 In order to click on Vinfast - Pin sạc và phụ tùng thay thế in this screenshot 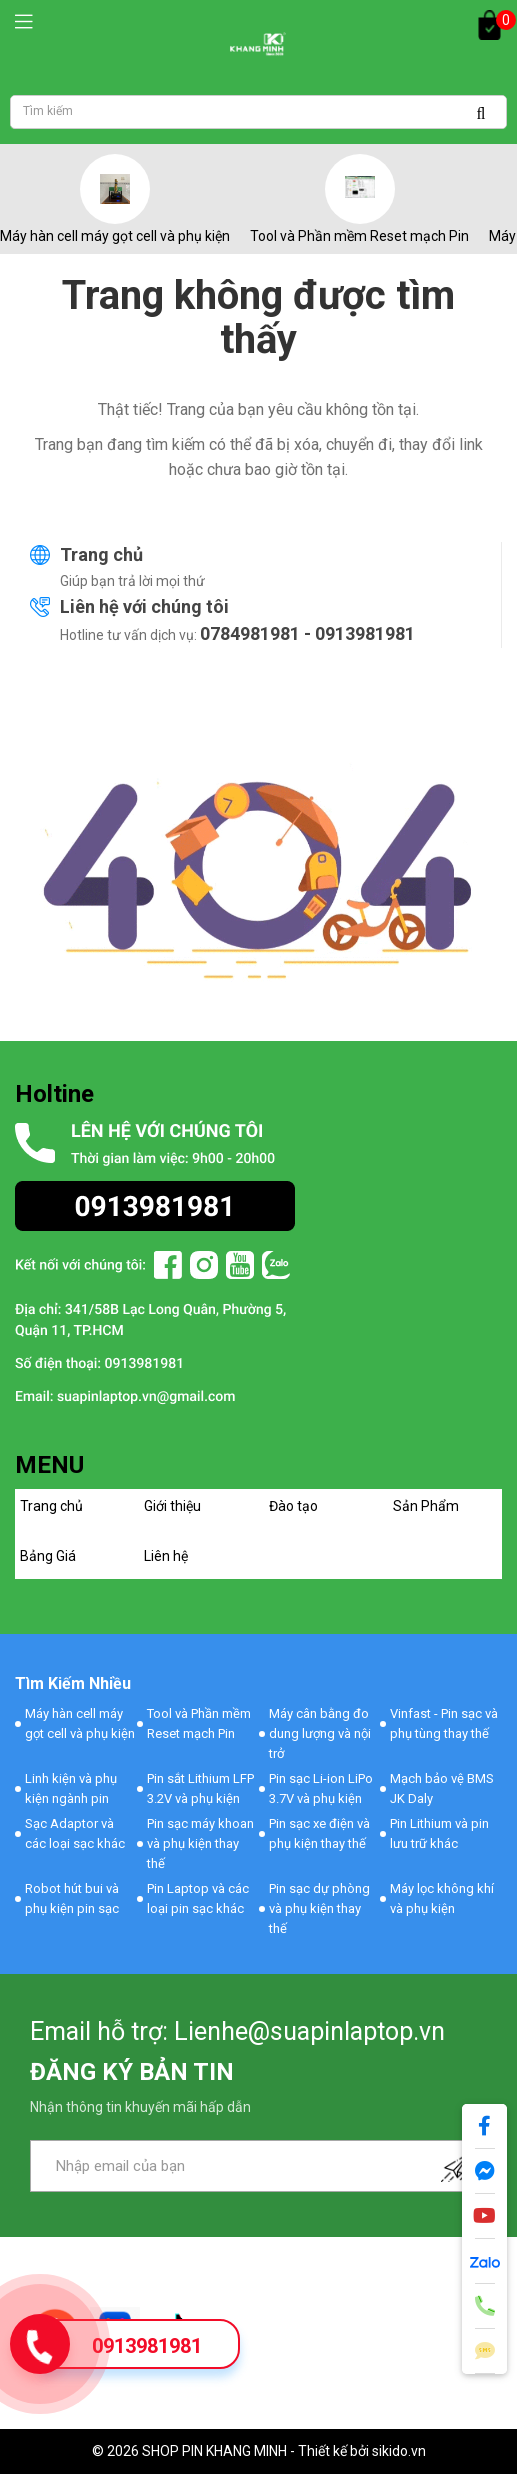, I will do `click(444, 1723)`.